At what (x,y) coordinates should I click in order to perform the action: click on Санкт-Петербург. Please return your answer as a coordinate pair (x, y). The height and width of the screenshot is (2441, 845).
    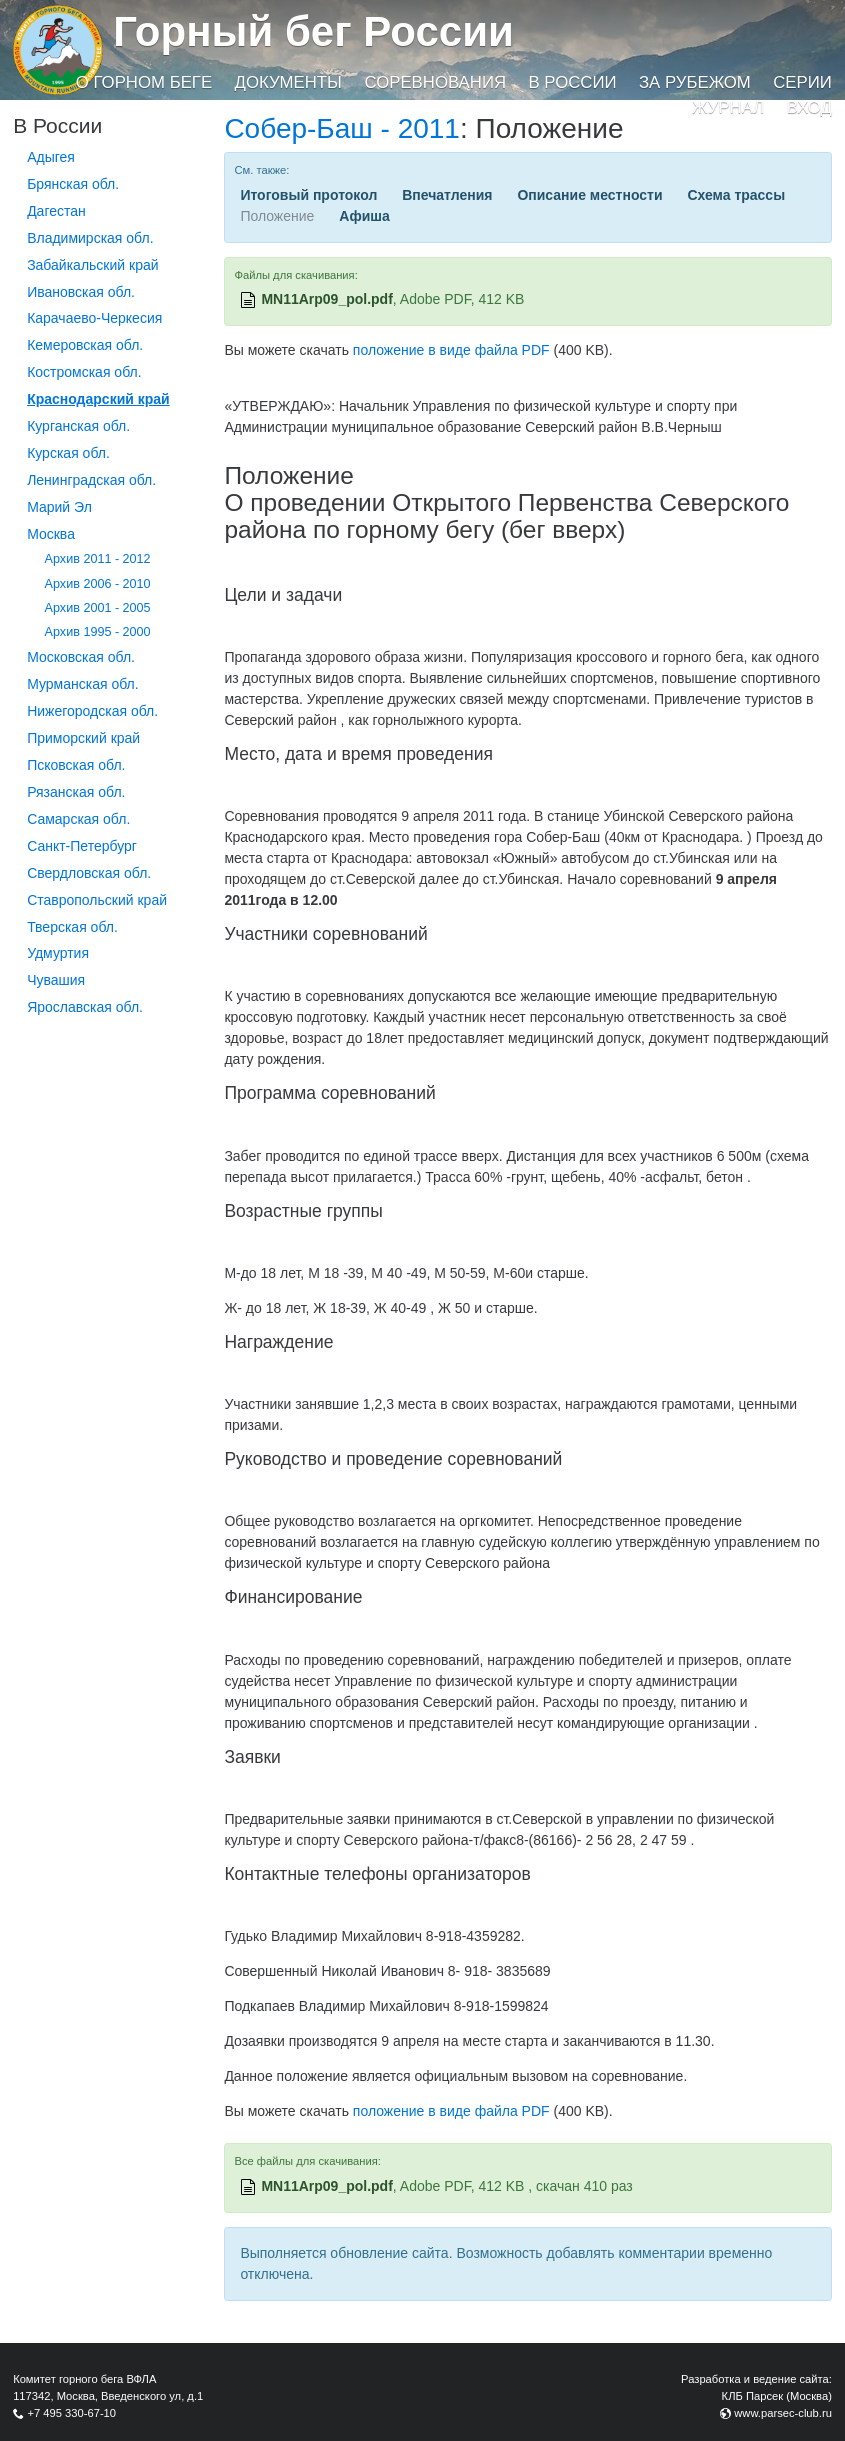
    Looking at the image, I should click on (82, 846).